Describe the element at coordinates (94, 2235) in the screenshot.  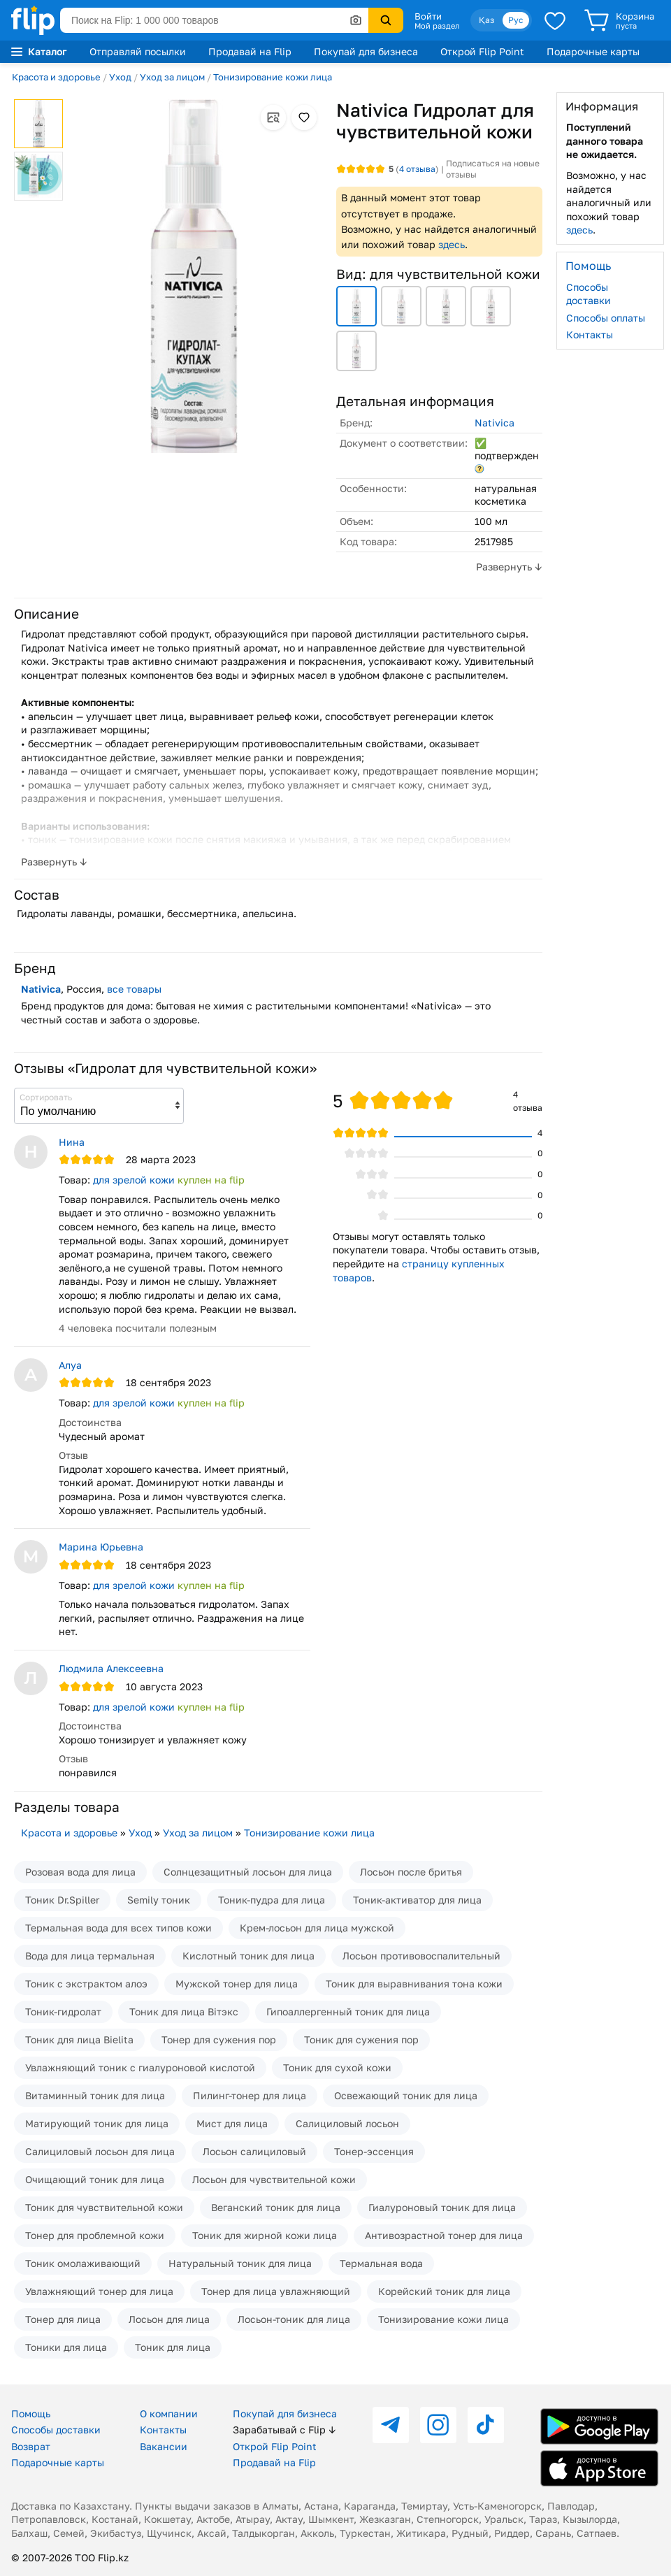
I see `Тонер для проблемной кожи` at that location.